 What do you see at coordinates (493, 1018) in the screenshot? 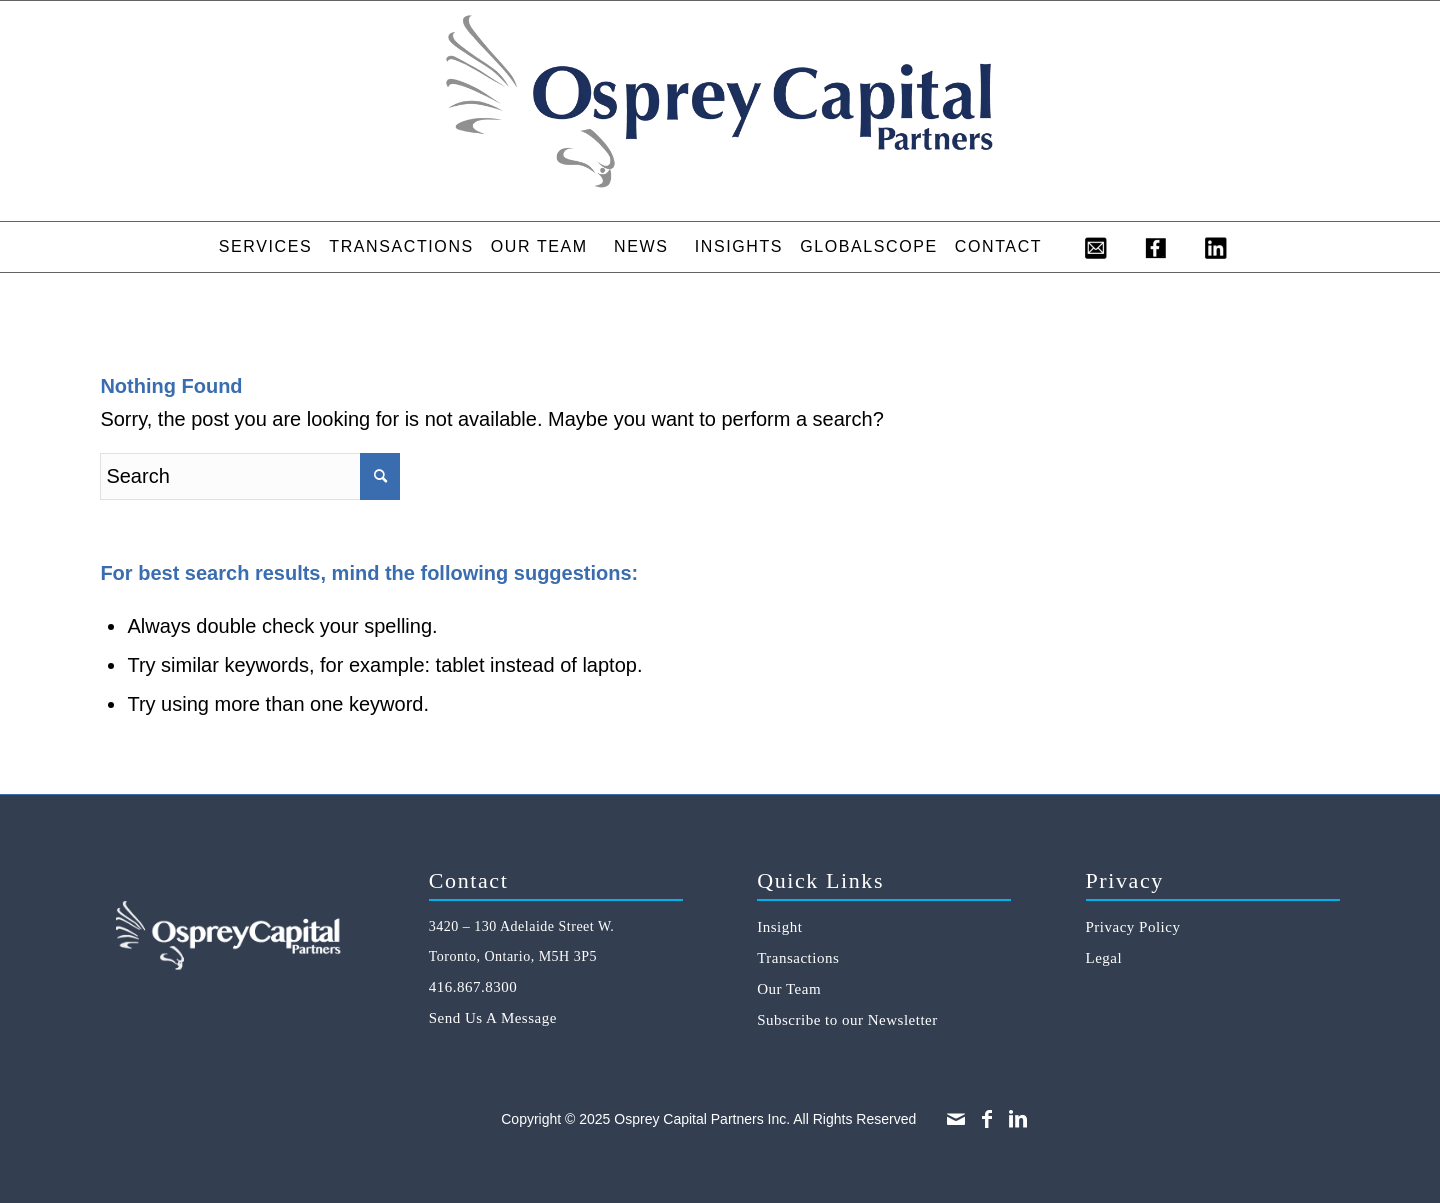
I see `Send Us A Message` at bounding box center [493, 1018].